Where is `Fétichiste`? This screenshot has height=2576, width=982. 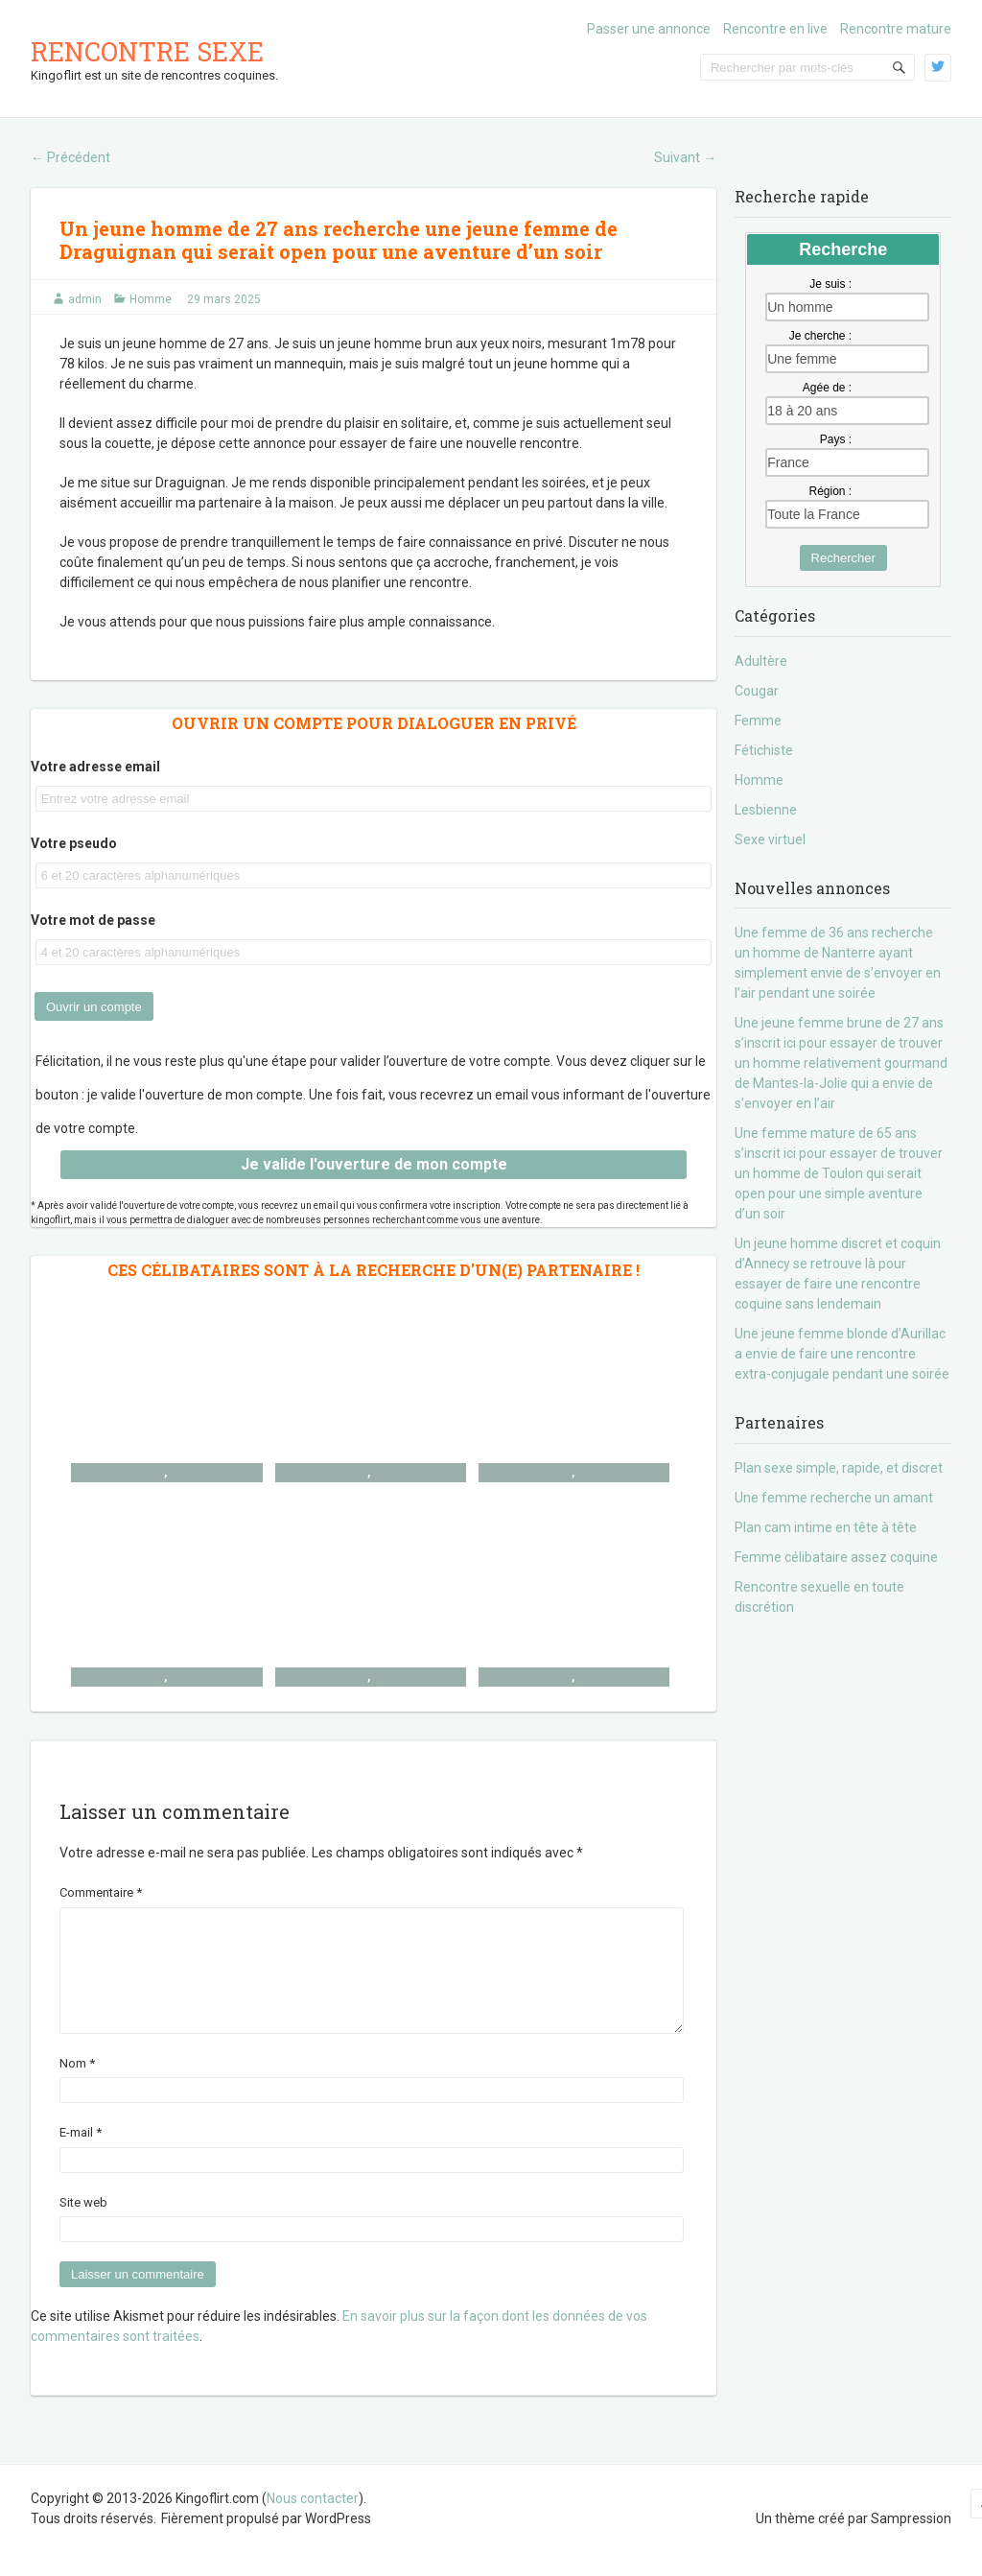
Fétichiste is located at coordinates (764, 750).